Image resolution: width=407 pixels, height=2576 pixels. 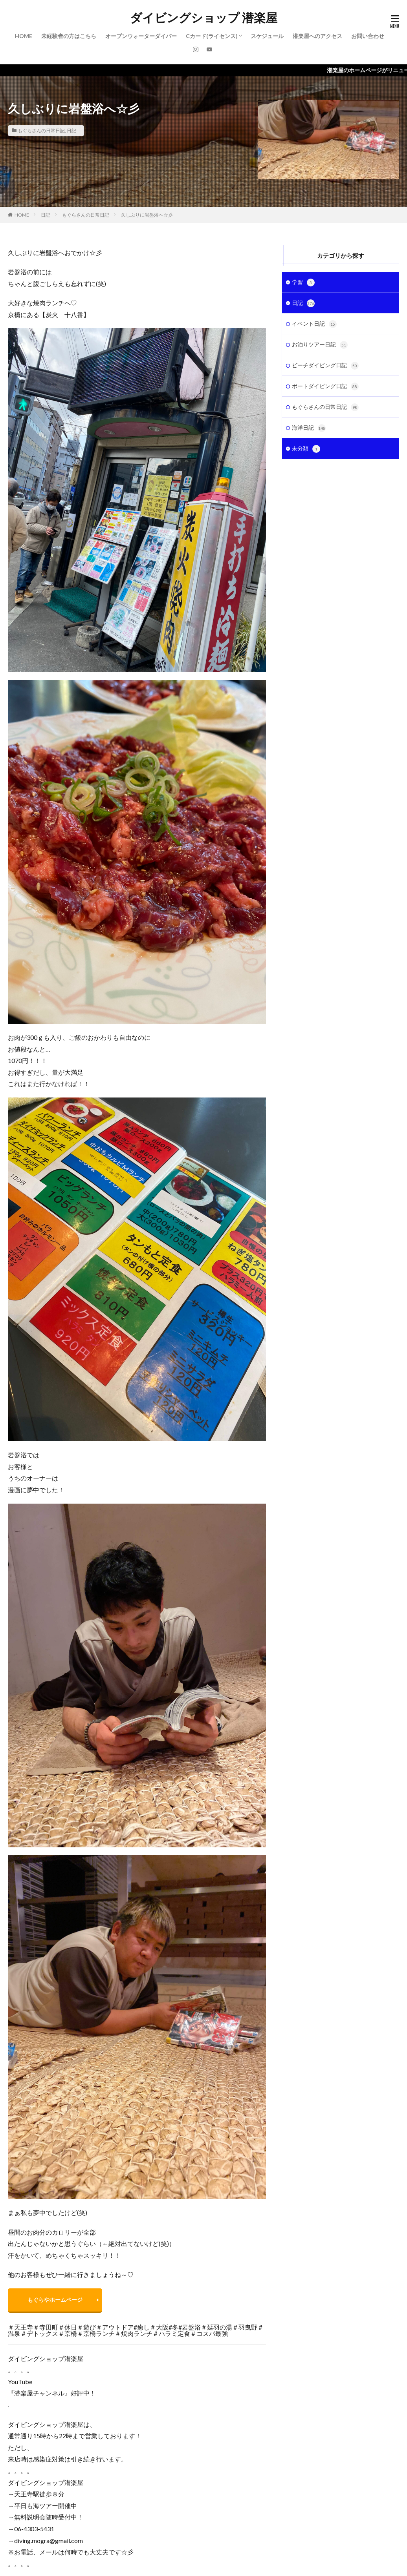 What do you see at coordinates (325, 386) in the screenshot?
I see `ボートダイビング日記` at bounding box center [325, 386].